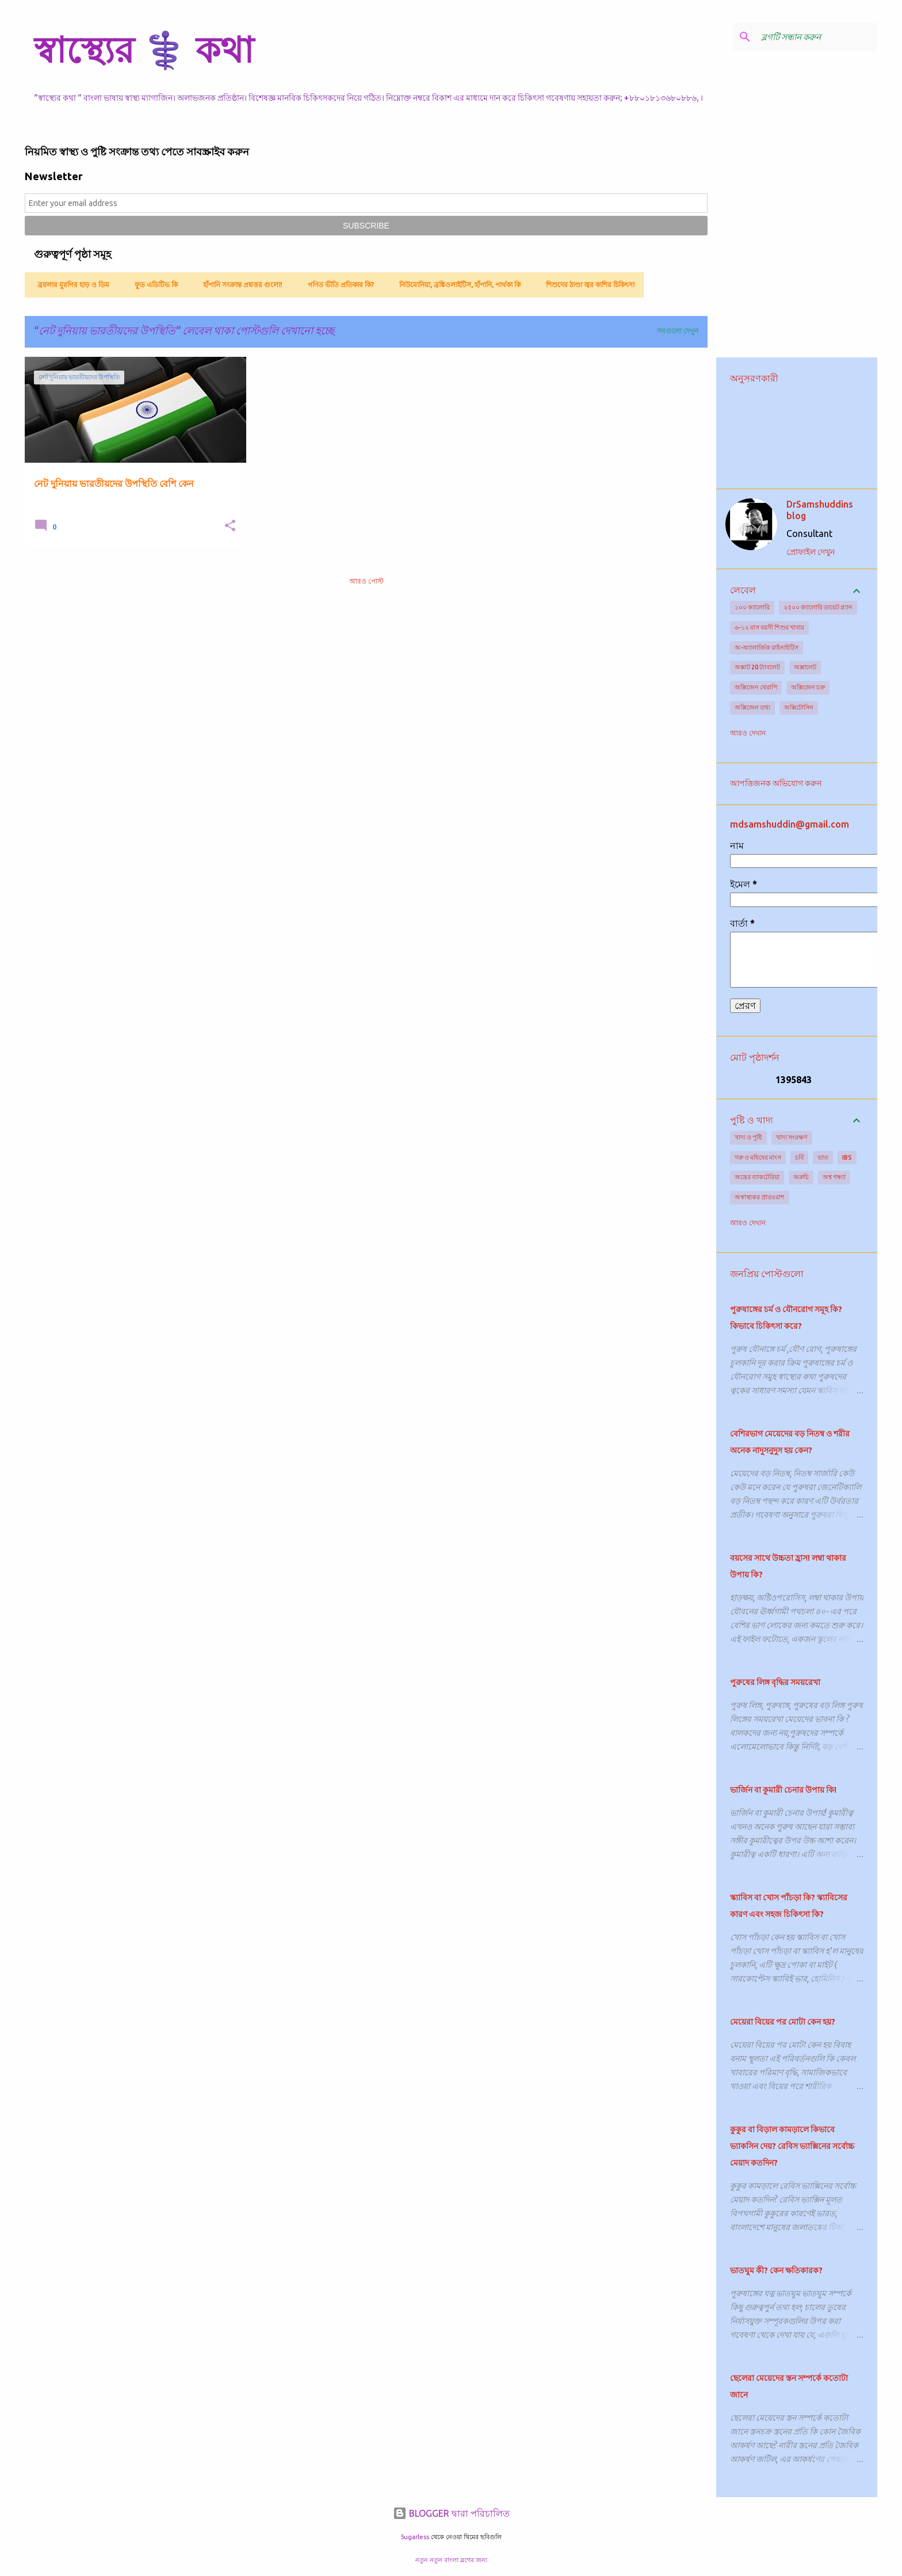 The width and height of the screenshot is (902, 2576). What do you see at coordinates (752, 707) in the screenshot?
I see `অক্সিজেন তথ্য` at bounding box center [752, 707].